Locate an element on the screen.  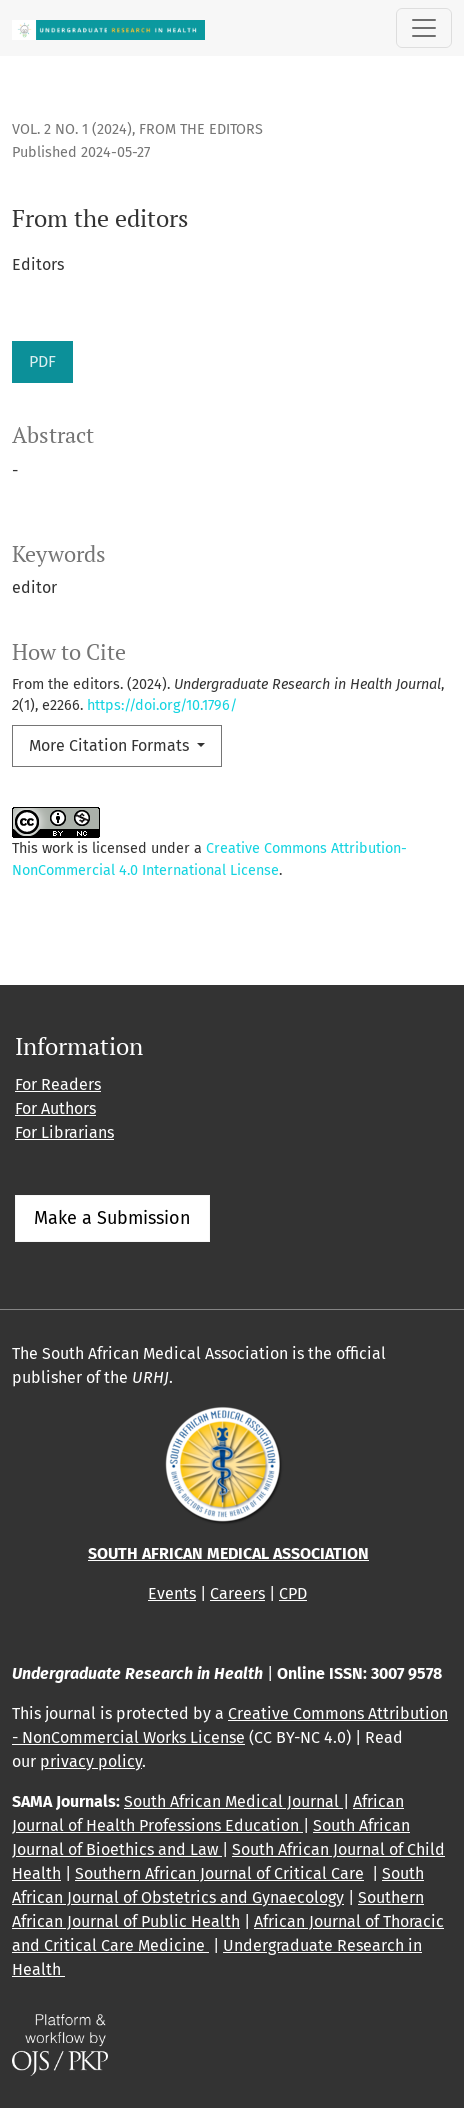
Southern African Journal of Critical Care is located at coordinates (219, 1873).